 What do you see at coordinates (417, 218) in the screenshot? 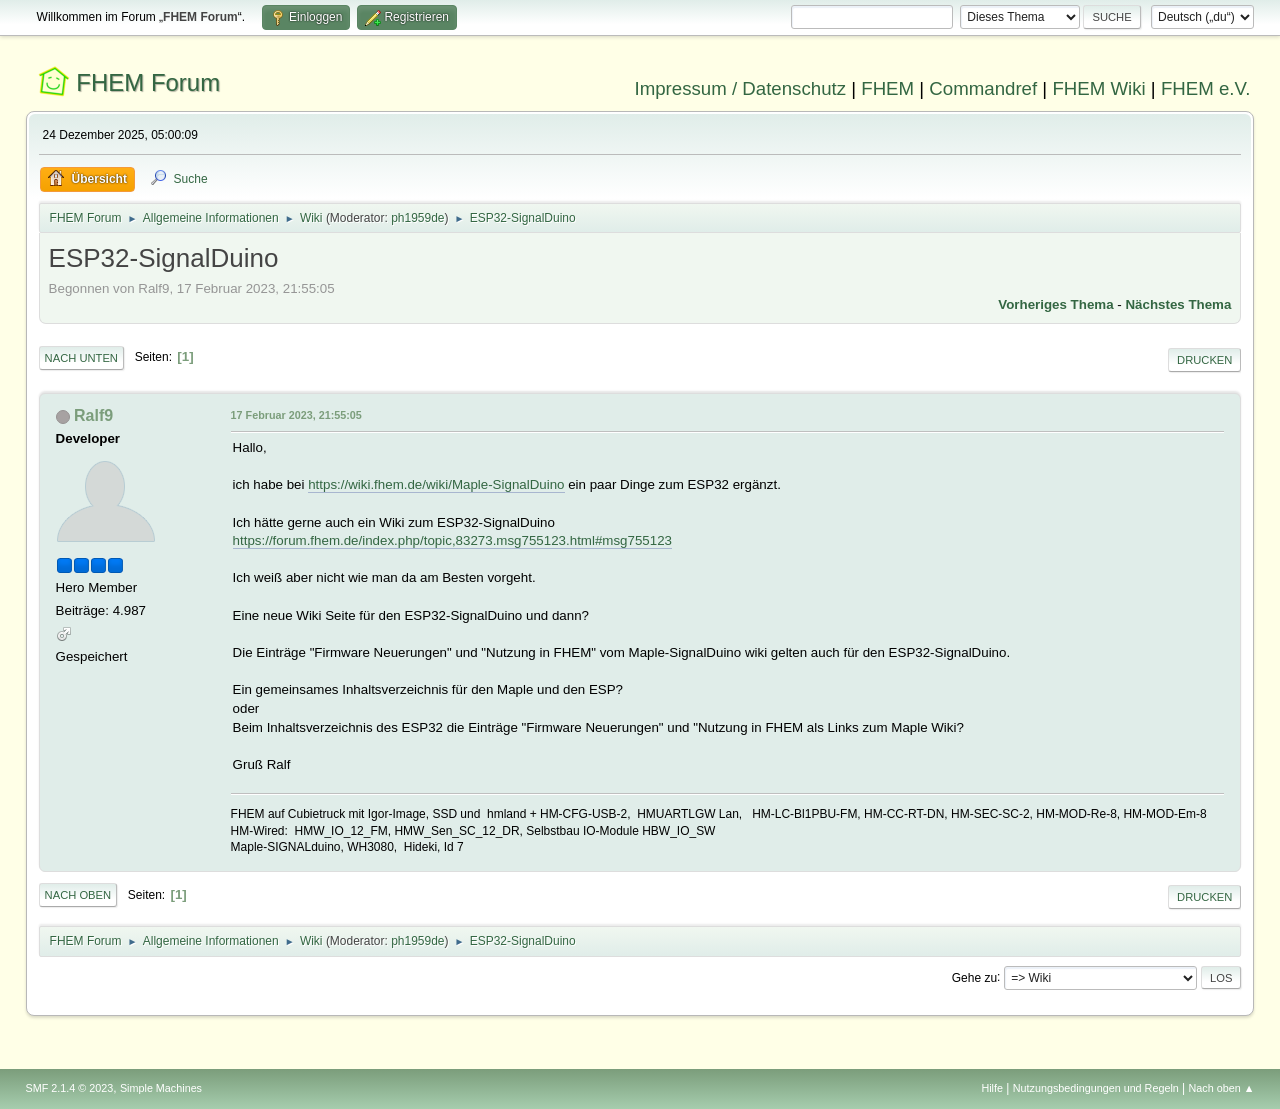
I see `ph1959de` at bounding box center [417, 218].